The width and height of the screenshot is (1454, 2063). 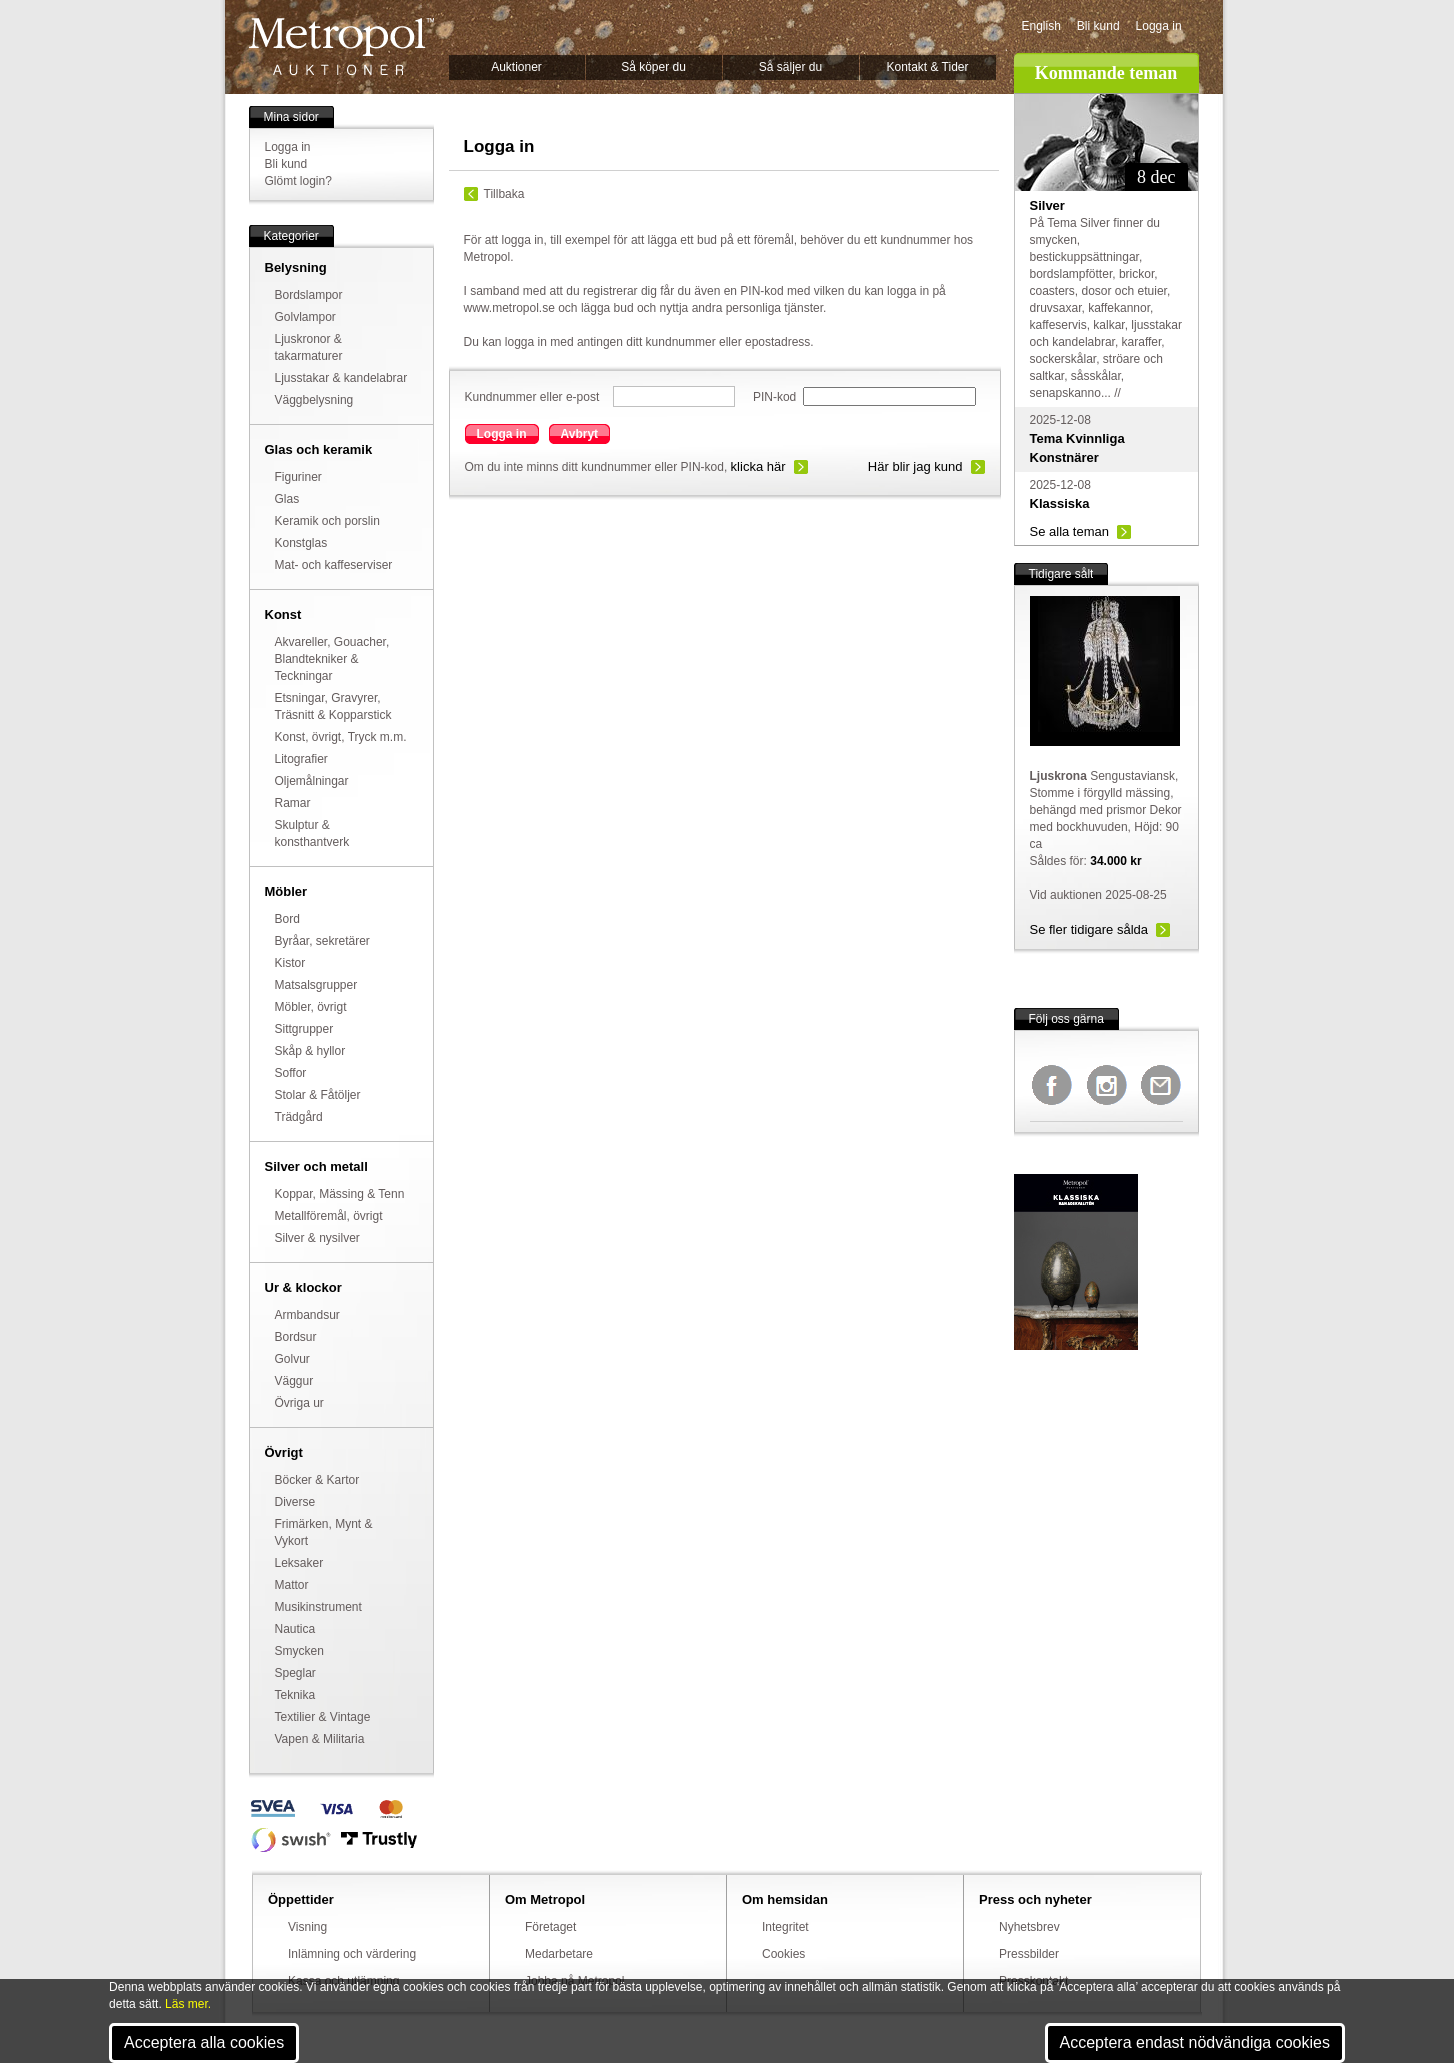 What do you see at coordinates (915, 466) in the screenshot?
I see `Här blir jag kund` at bounding box center [915, 466].